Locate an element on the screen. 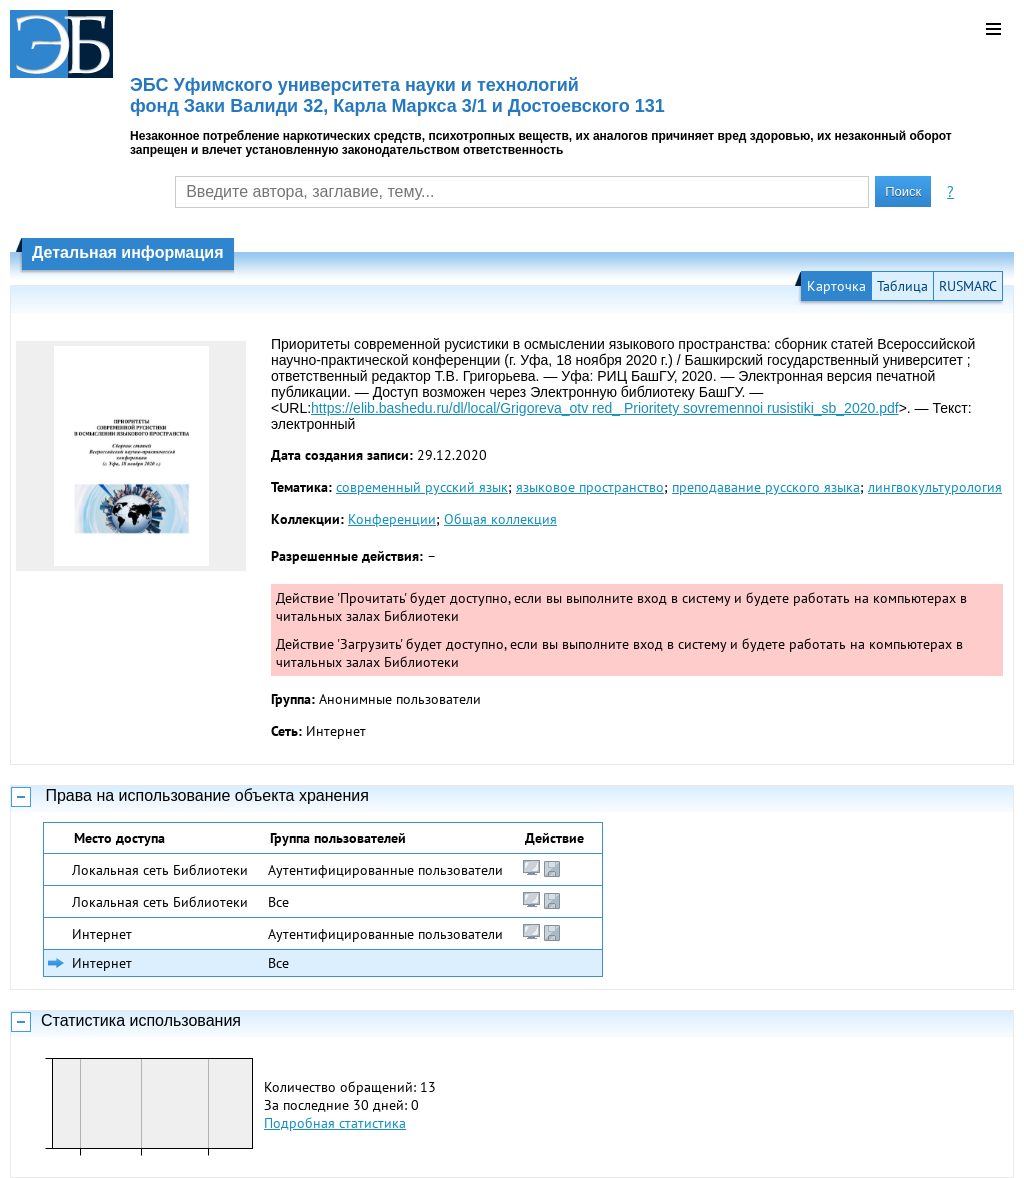 The image size is (1024, 1178). языковое пространство is located at coordinates (590, 487).